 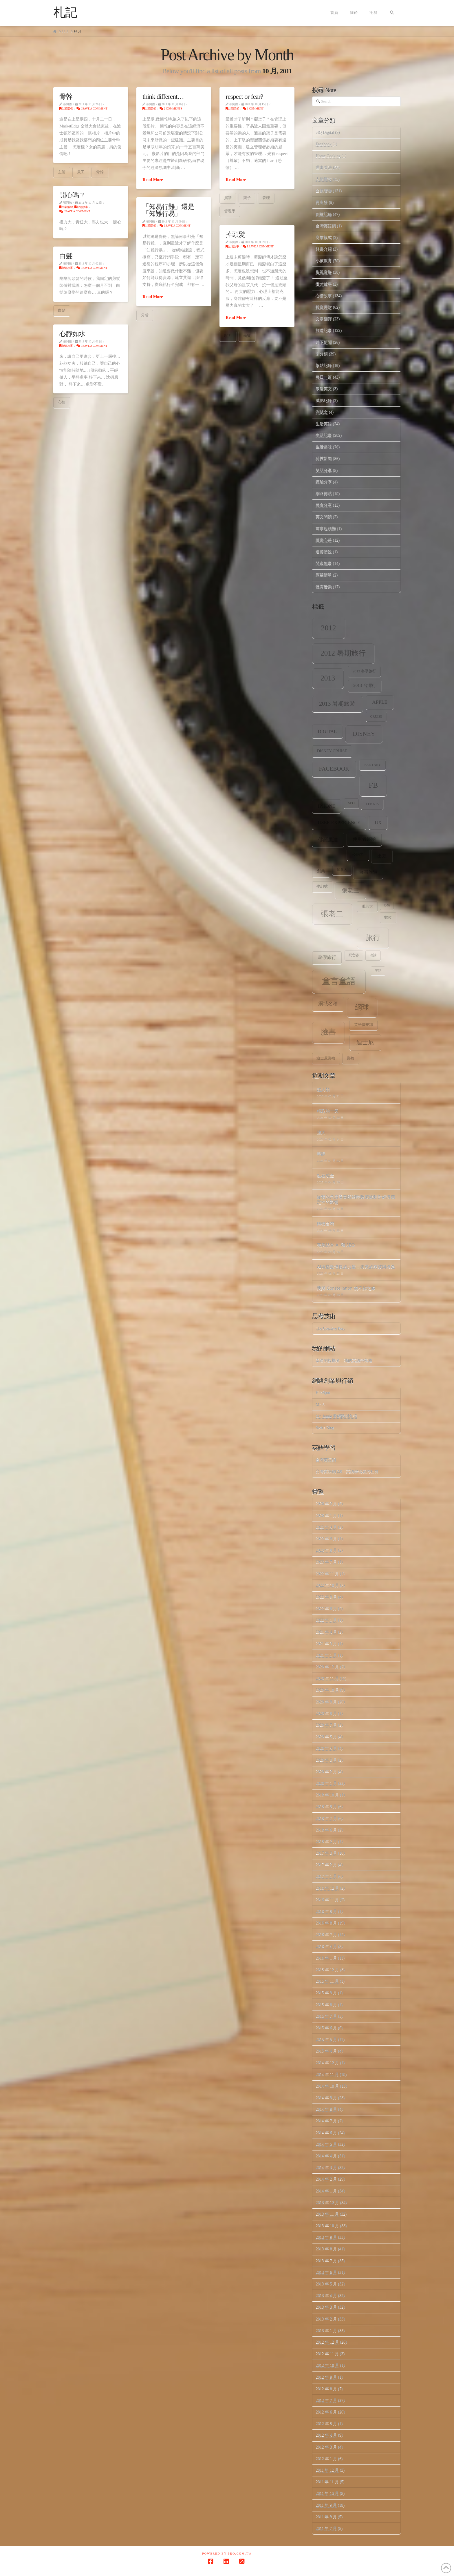 What do you see at coordinates (152, 179) in the screenshot?
I see `Read More` at bounding box center [152, 179].